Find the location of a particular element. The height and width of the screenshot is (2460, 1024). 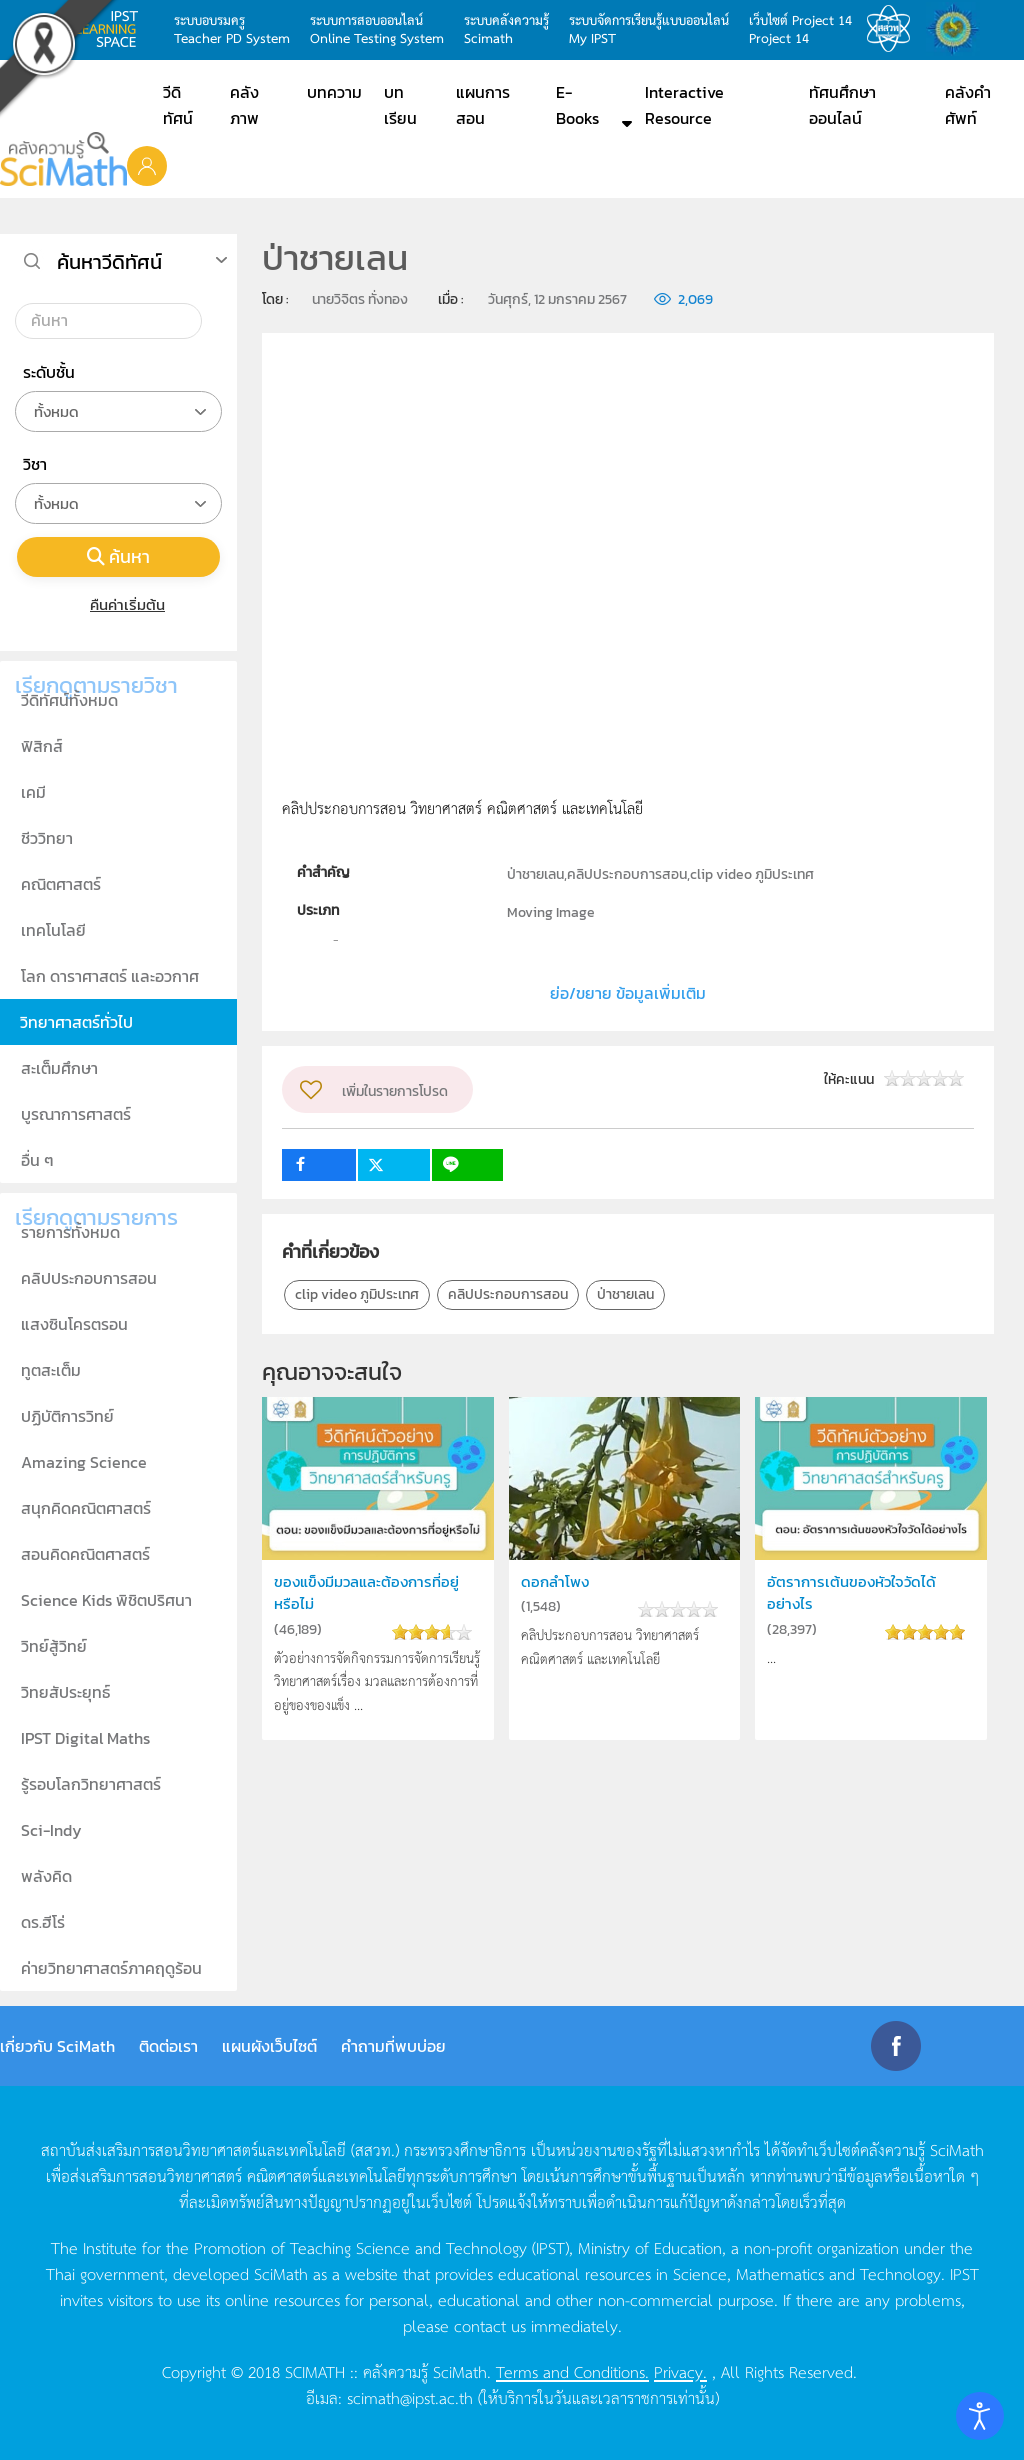

คลิปประกอบการสอน is located at coordinates (508, 1294).